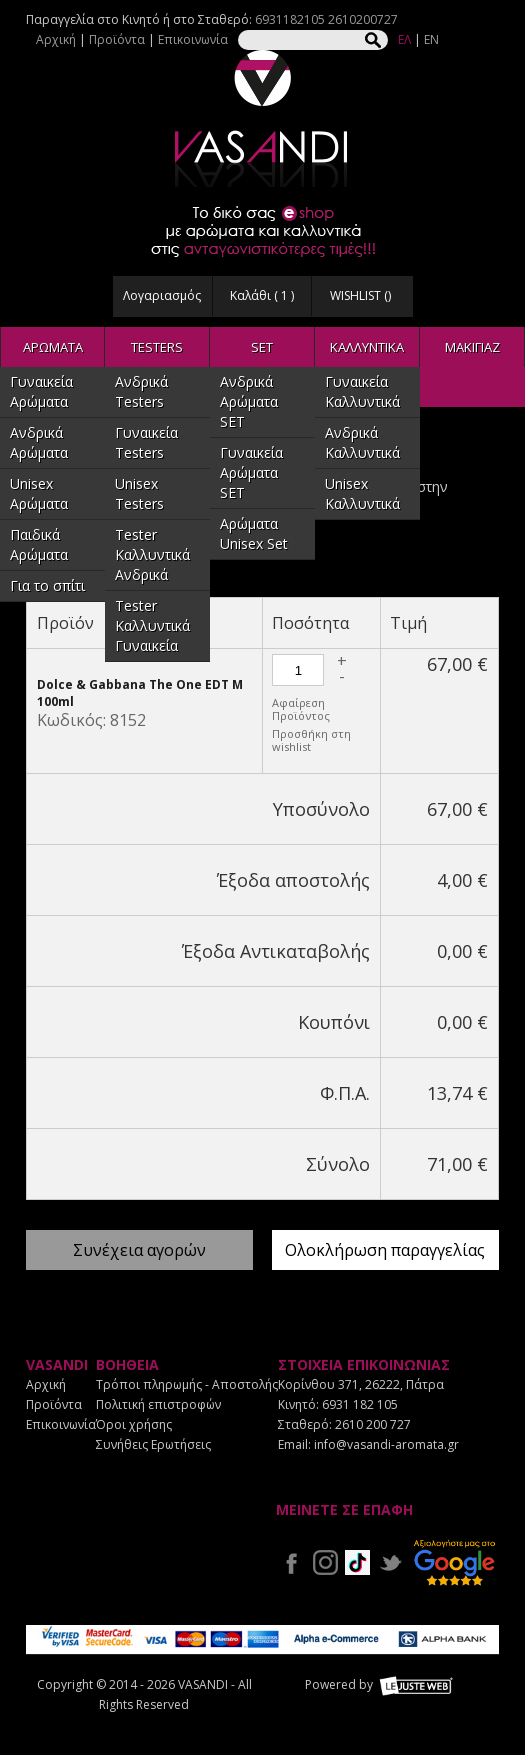 This screenshot has width=525, height=1755. Describe the element at coordinates (262, 295) in the screenshot. I see `Καλάθι ( )` at that location.